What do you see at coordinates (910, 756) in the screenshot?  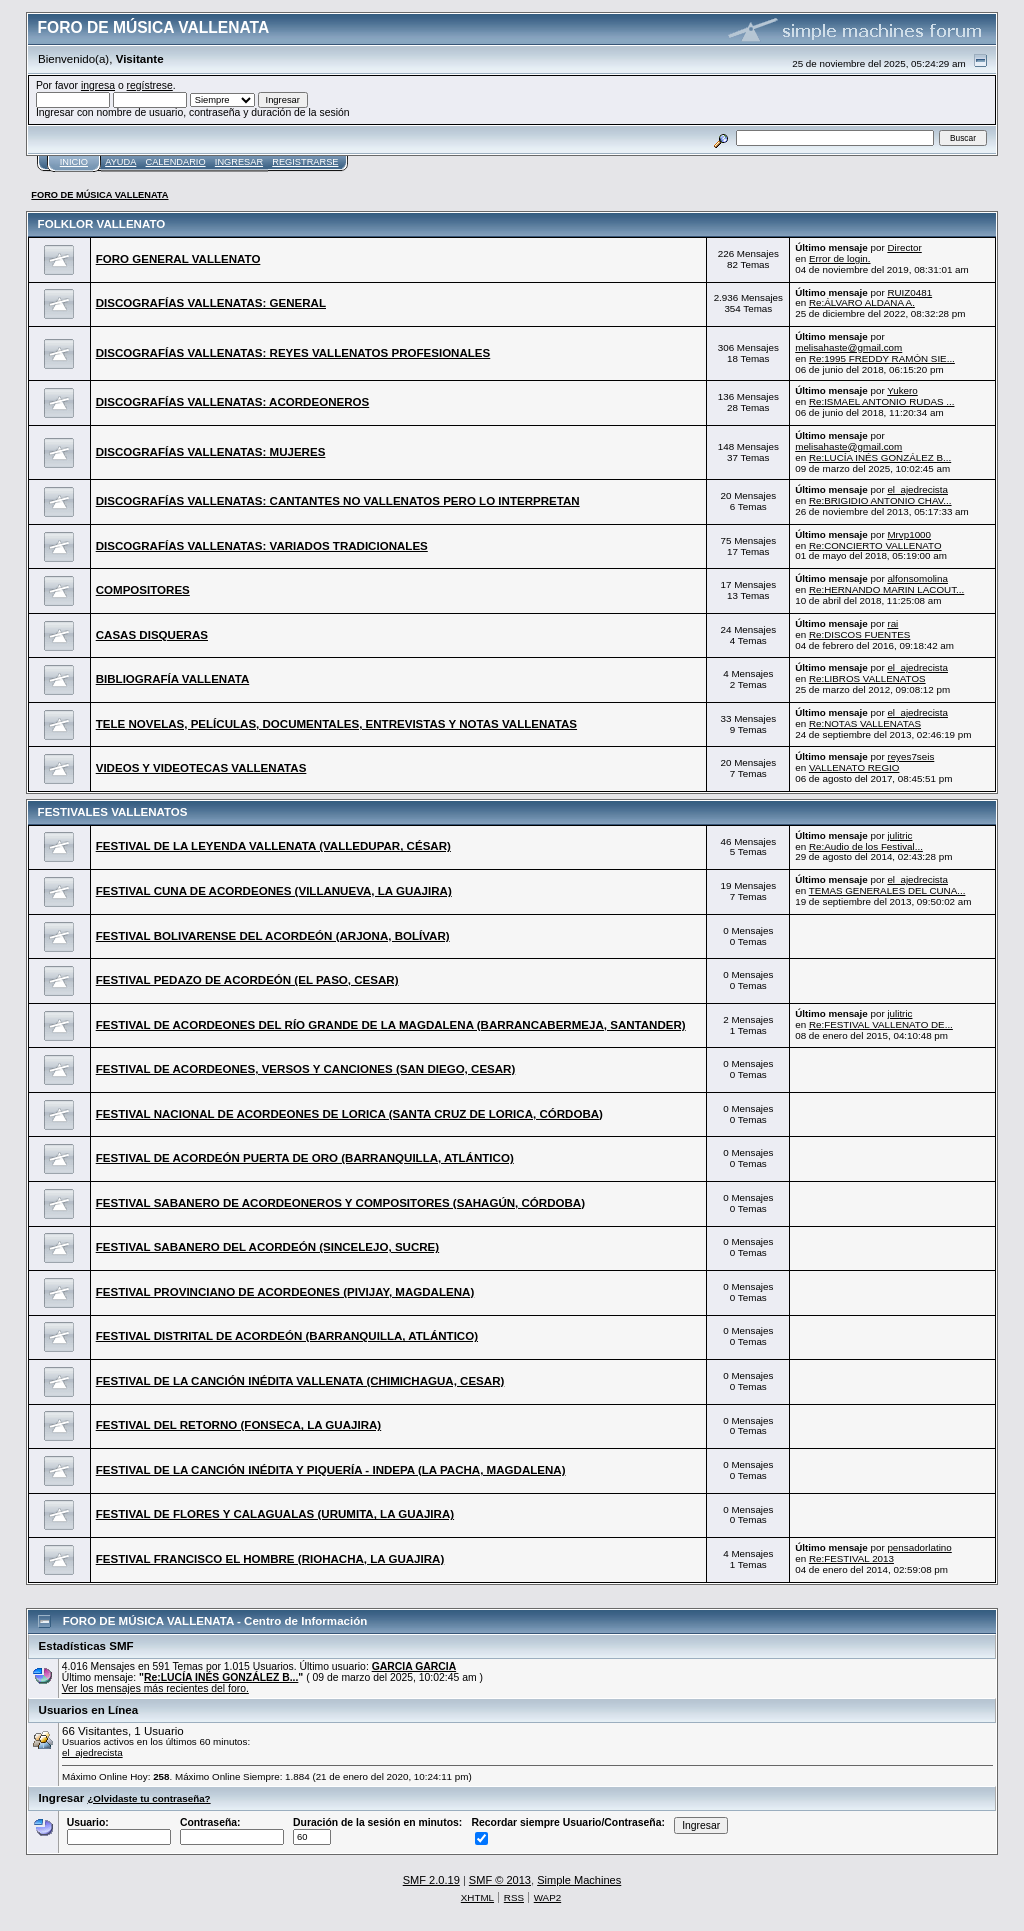 I see `reyes7seis` at bounding box center [910, 756].